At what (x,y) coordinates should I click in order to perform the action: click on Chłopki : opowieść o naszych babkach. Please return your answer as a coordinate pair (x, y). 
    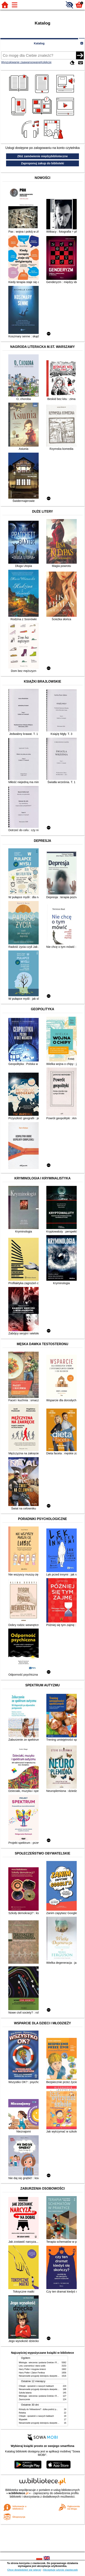
    Looking at the image, I should click on (36, 2386).